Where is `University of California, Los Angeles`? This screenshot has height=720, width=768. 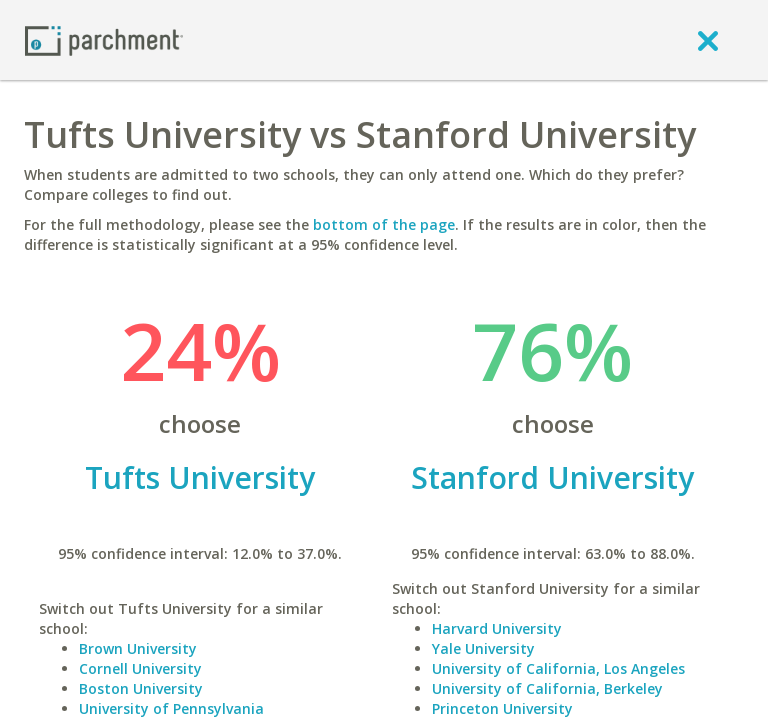 University of California, Los Angeles is located at coordinates (558, 668).